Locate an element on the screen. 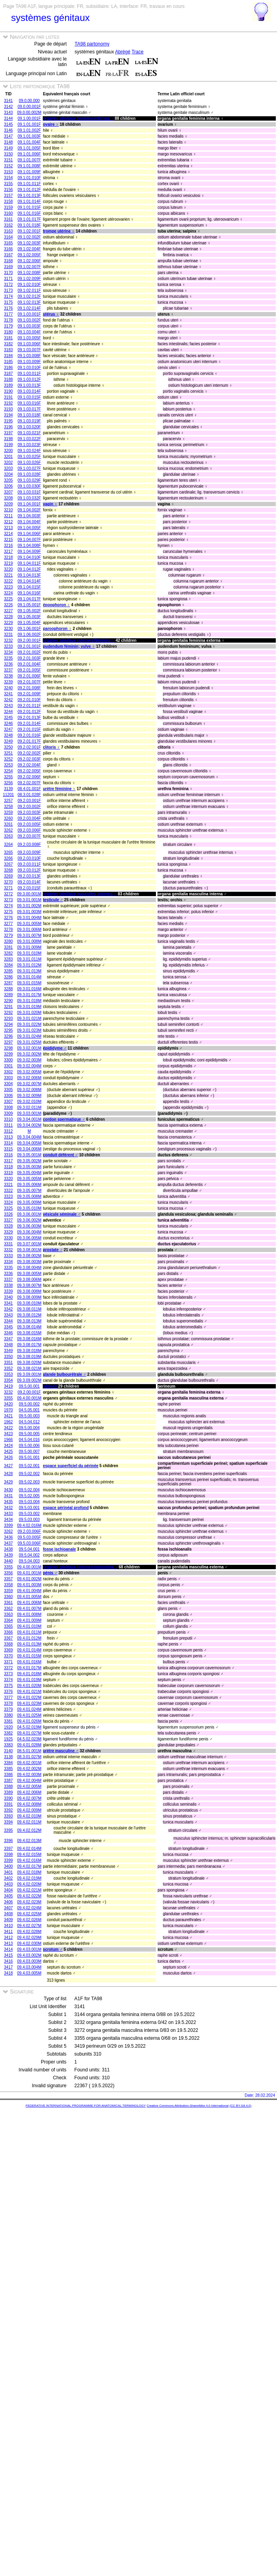 This screenshot has height=2576, width=277. 3363 is located at coordinates (8, 1614).